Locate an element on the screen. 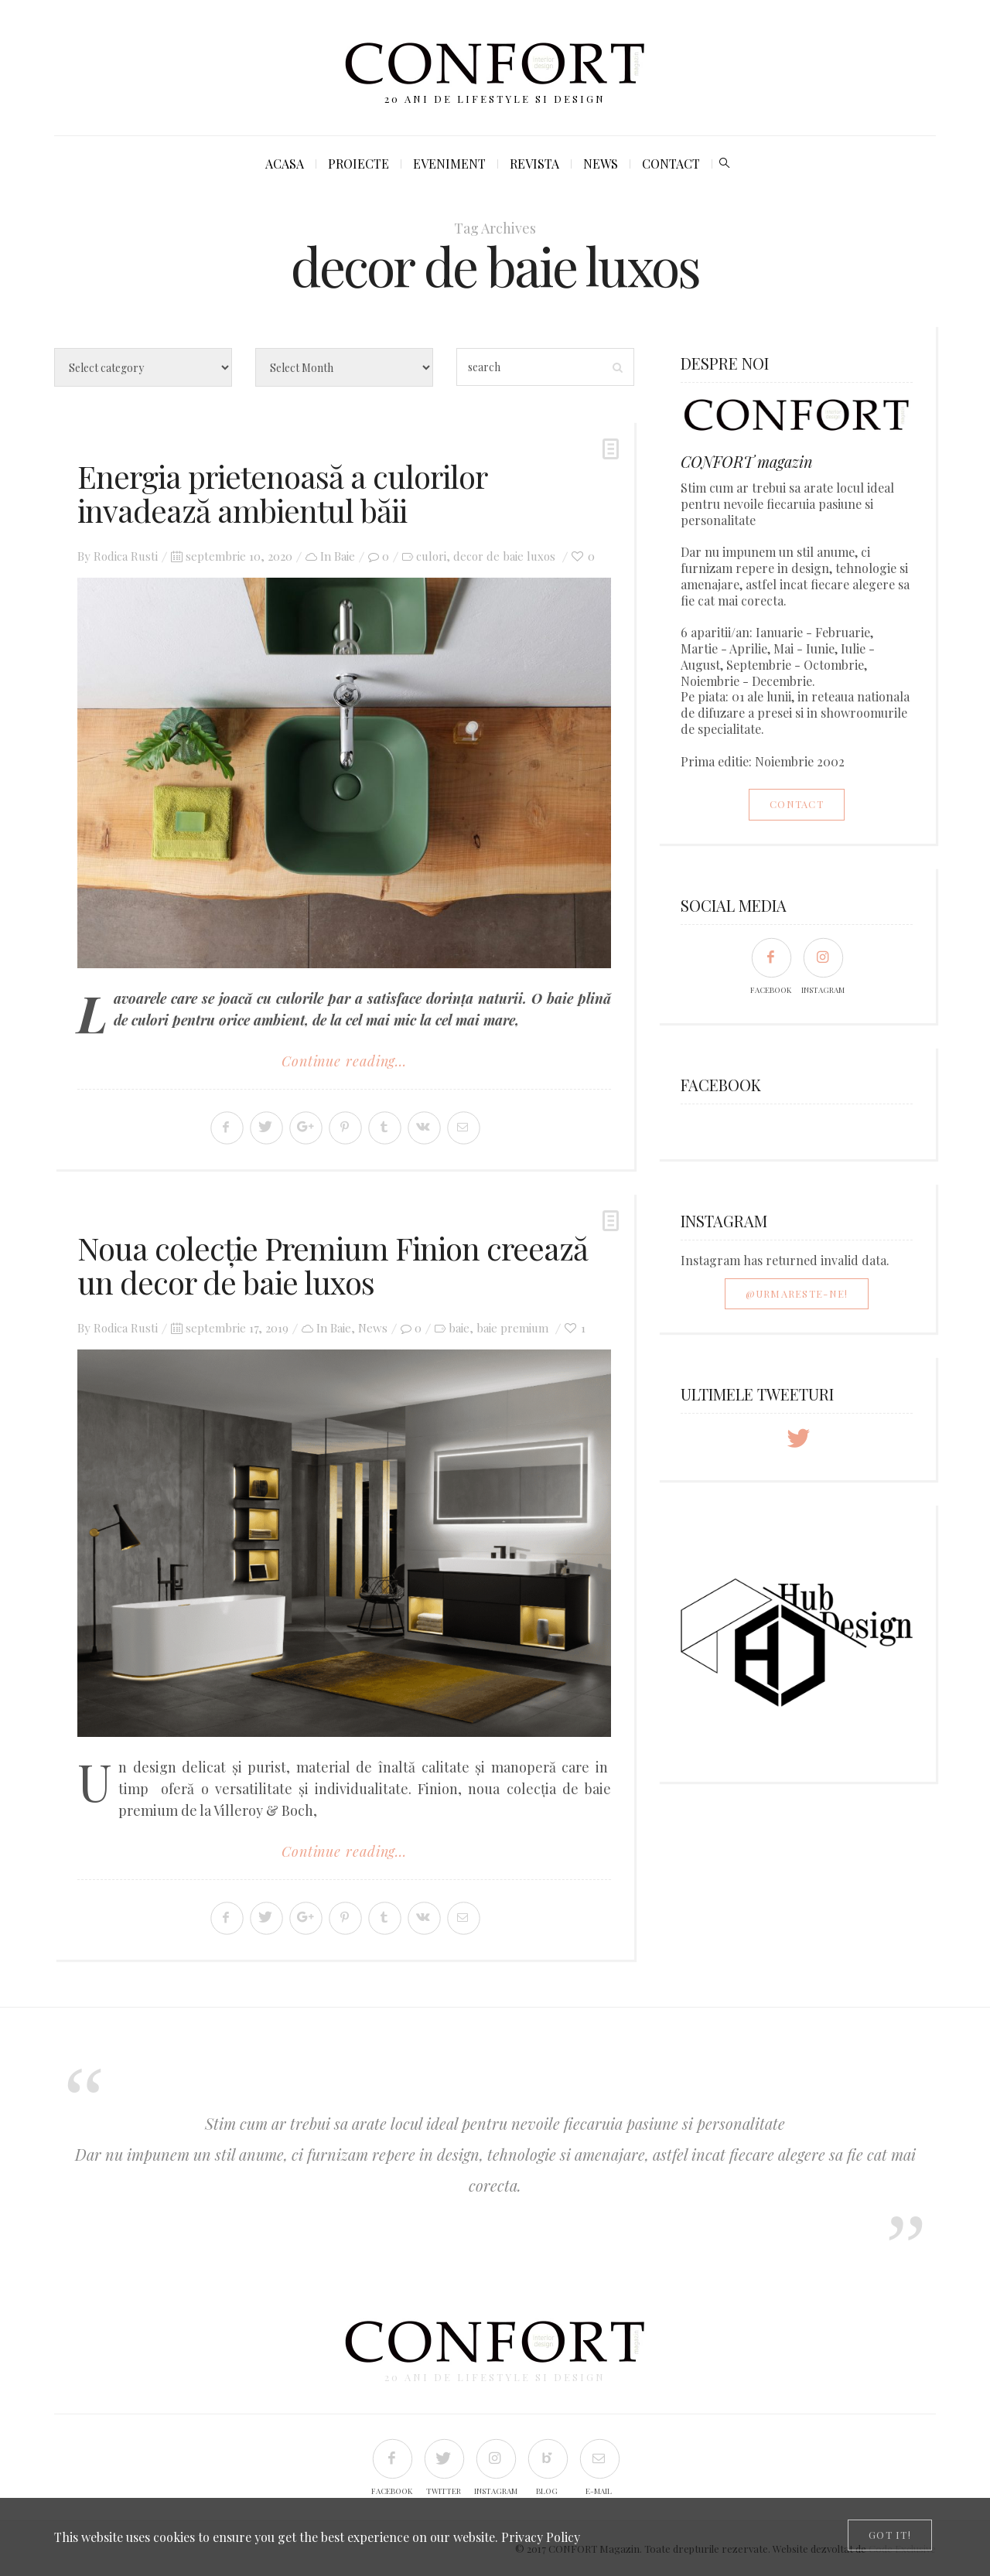  Baie is located at coordinates (344, 556).